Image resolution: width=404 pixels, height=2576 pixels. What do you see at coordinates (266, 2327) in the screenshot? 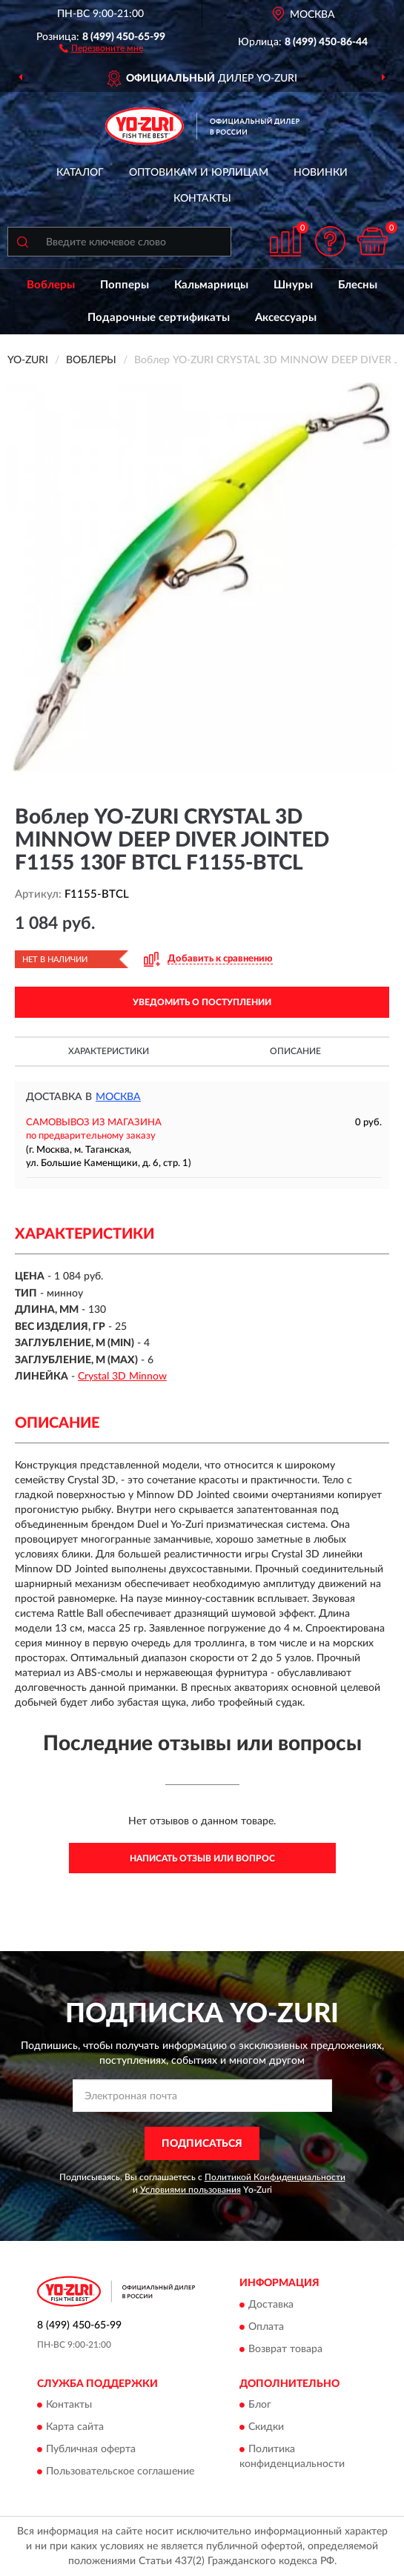
I see `Оплата` at bounding box center [266, 2327].